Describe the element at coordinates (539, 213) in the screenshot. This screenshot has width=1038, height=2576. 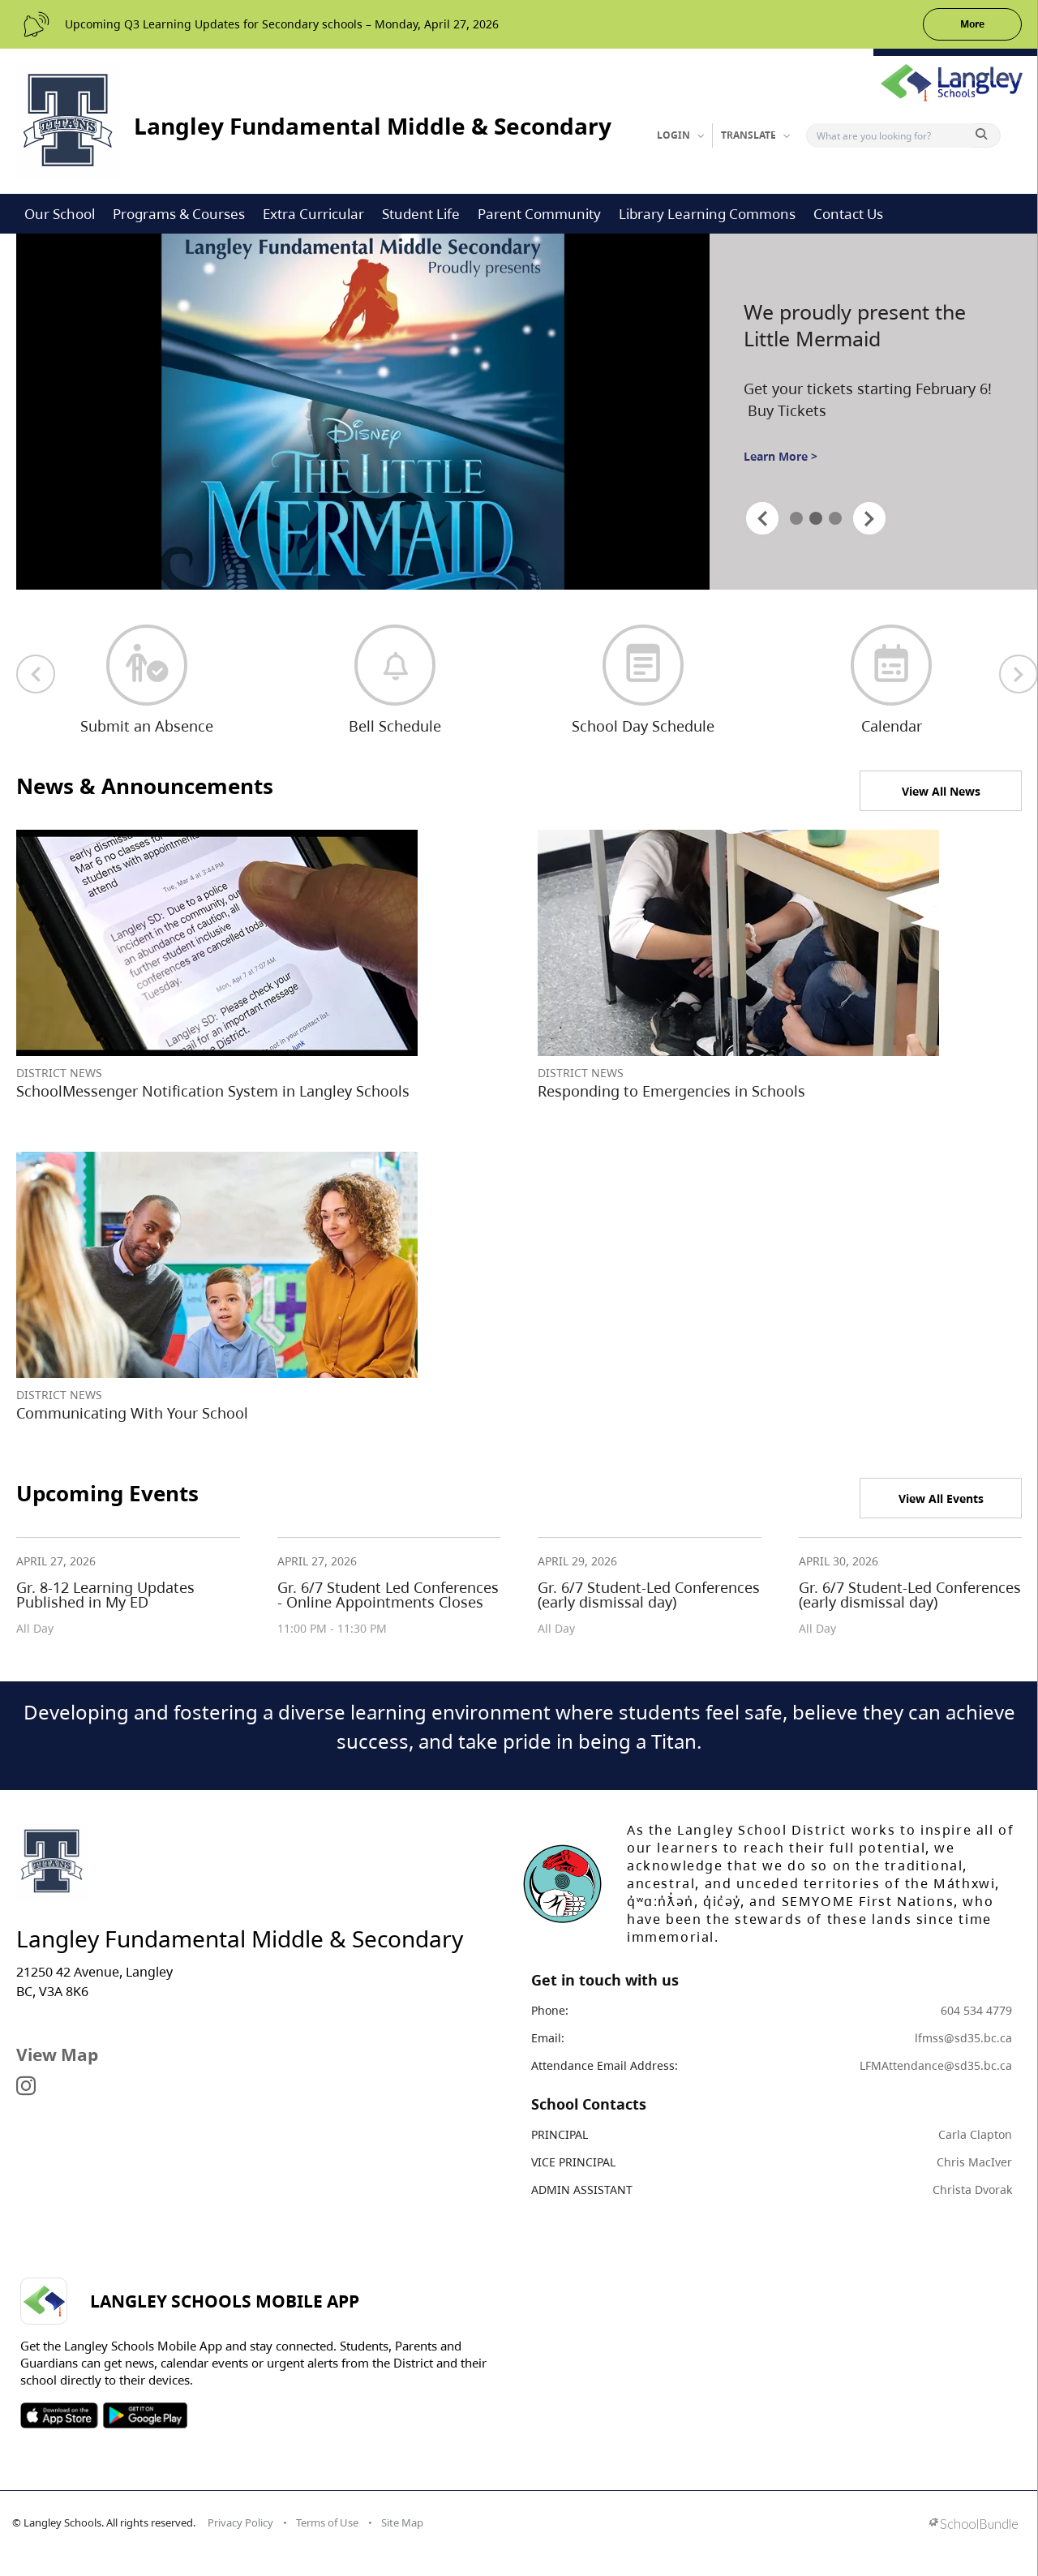
I see `Parent Community` at that location.